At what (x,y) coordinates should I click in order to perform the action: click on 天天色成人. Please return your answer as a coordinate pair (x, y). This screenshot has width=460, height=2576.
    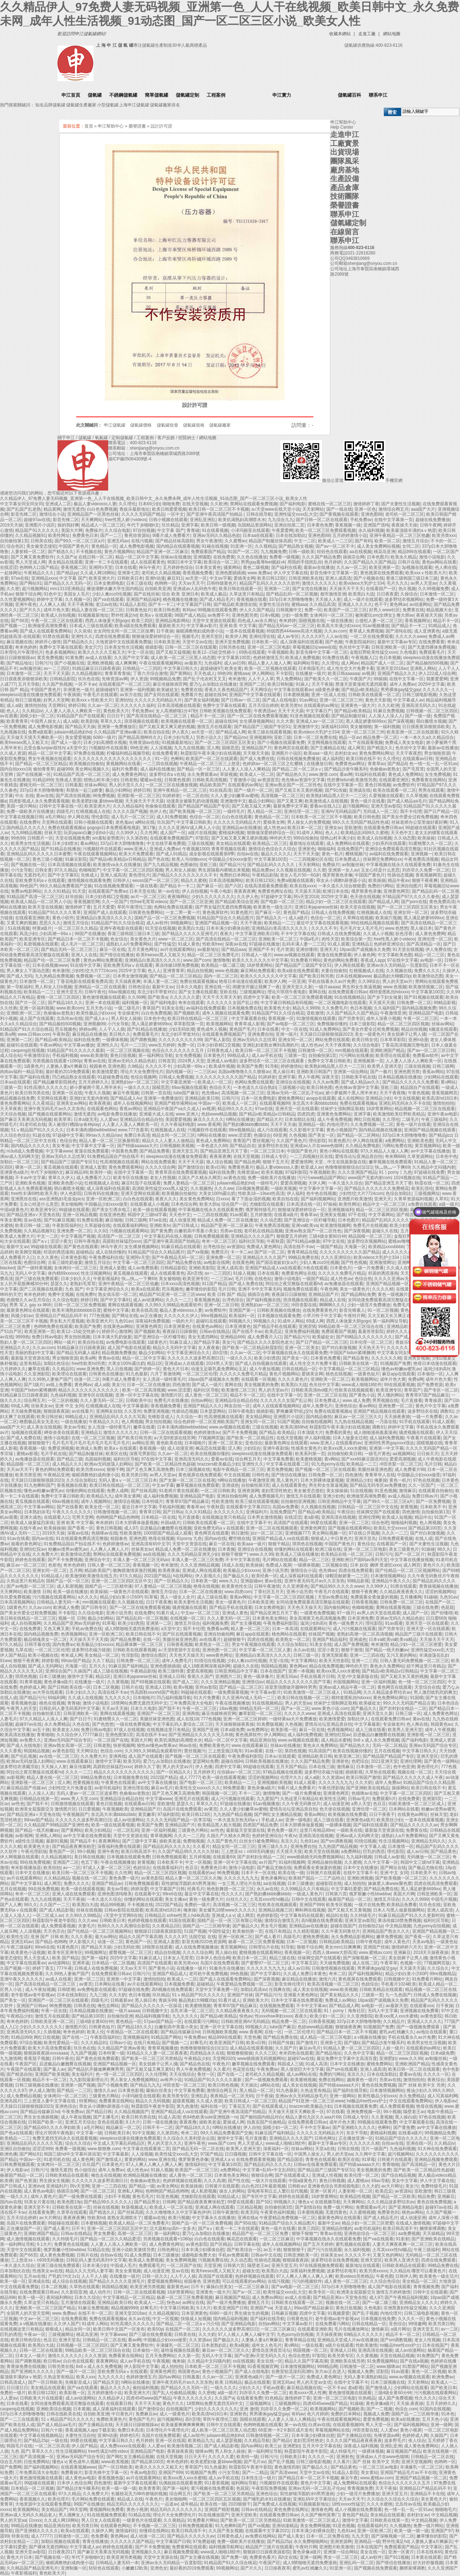
    Looking at the image, I should click on (204, 673).